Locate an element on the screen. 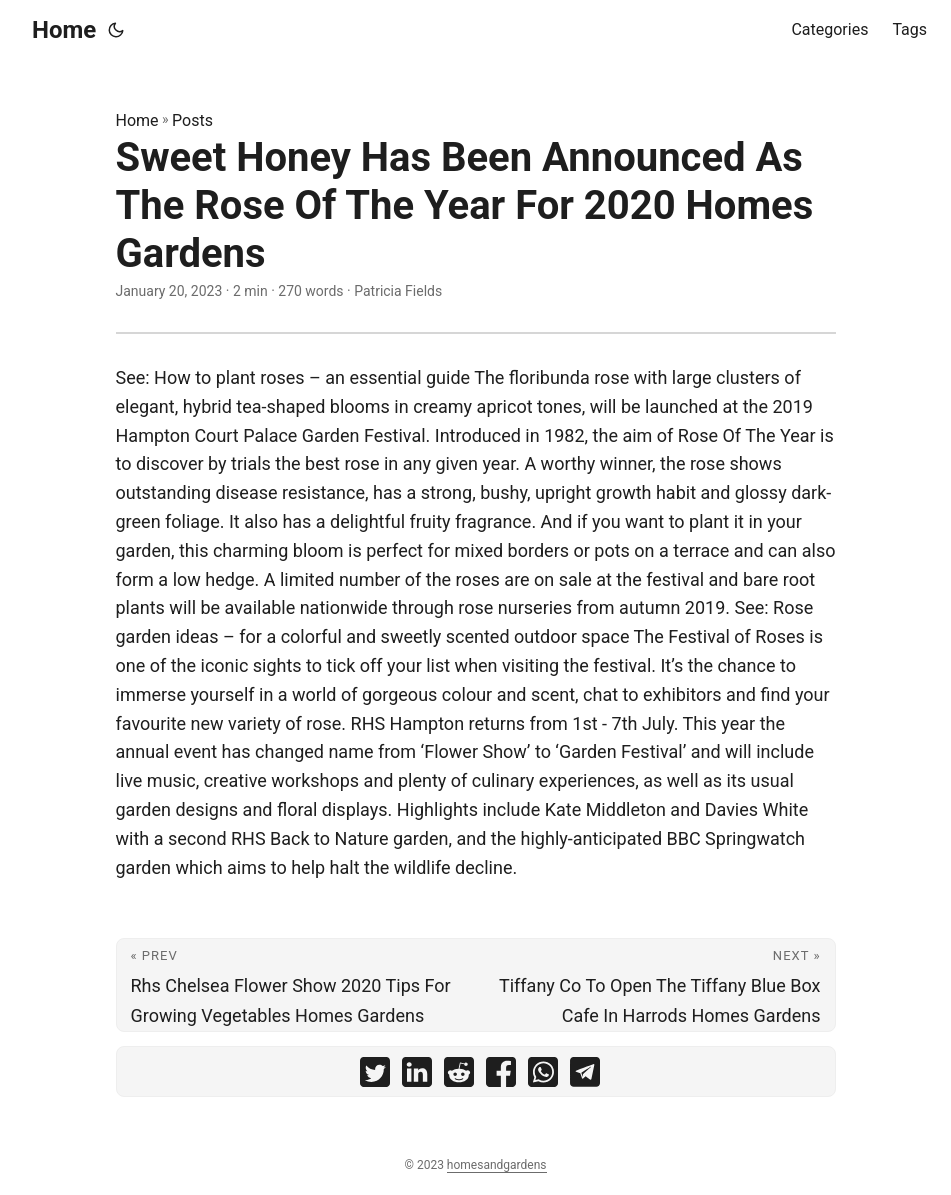 The height and width of the screenshot is (1195, 951). homesandgardens is located at coordinates (497, 1165).